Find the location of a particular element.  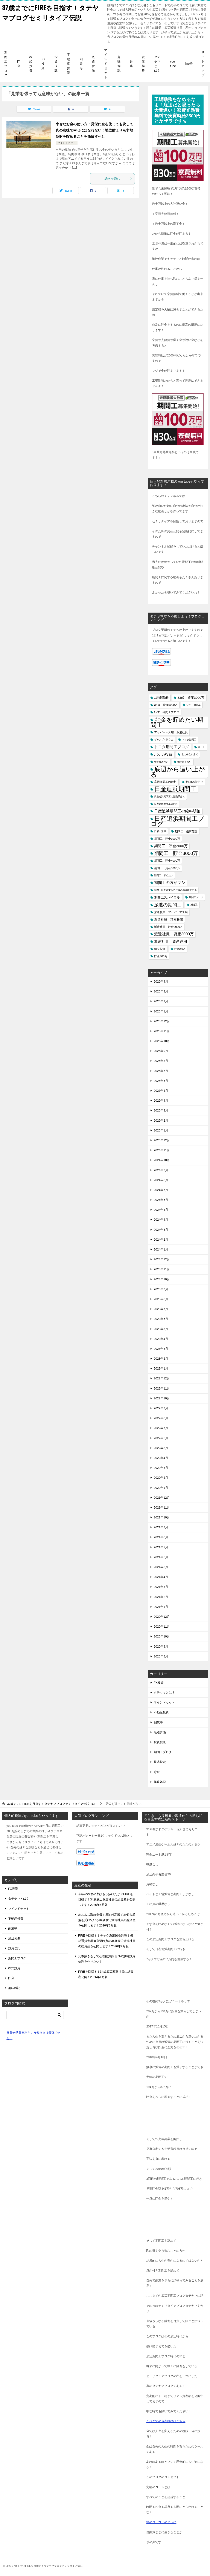

2023年9月 is located at coordinates (161, 1289).